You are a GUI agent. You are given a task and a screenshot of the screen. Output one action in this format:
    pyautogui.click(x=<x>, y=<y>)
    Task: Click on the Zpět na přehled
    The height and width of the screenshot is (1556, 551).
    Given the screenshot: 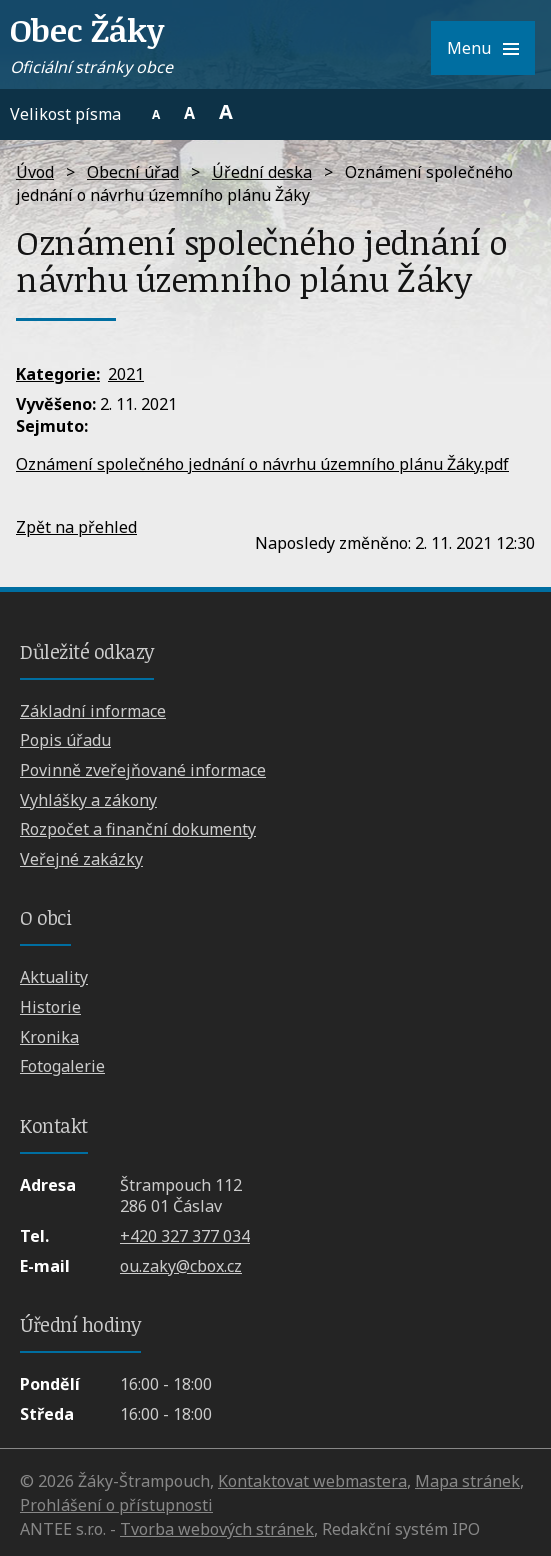 What is the action you would take?
    pyautogui.click(x=76, y=527)
    